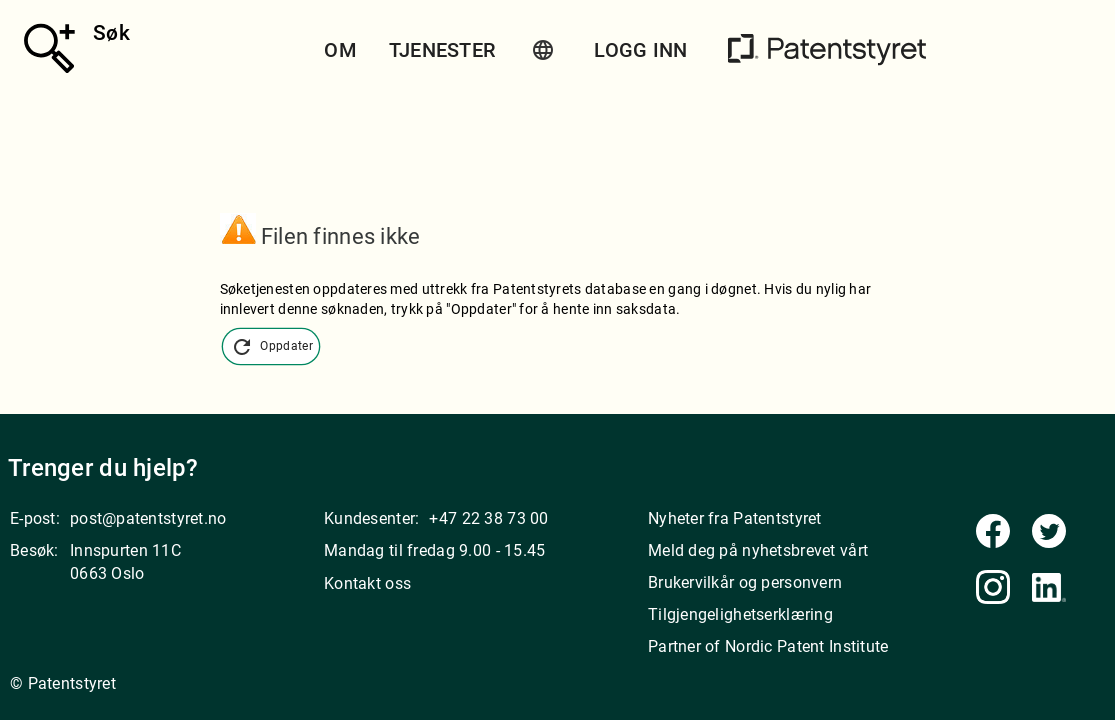 This screenshot has width=1115, height=720. What do you see at coordinates (367, 583) in the screenshot?
I see `Kontakt oss` at bounding box center [367, 583].